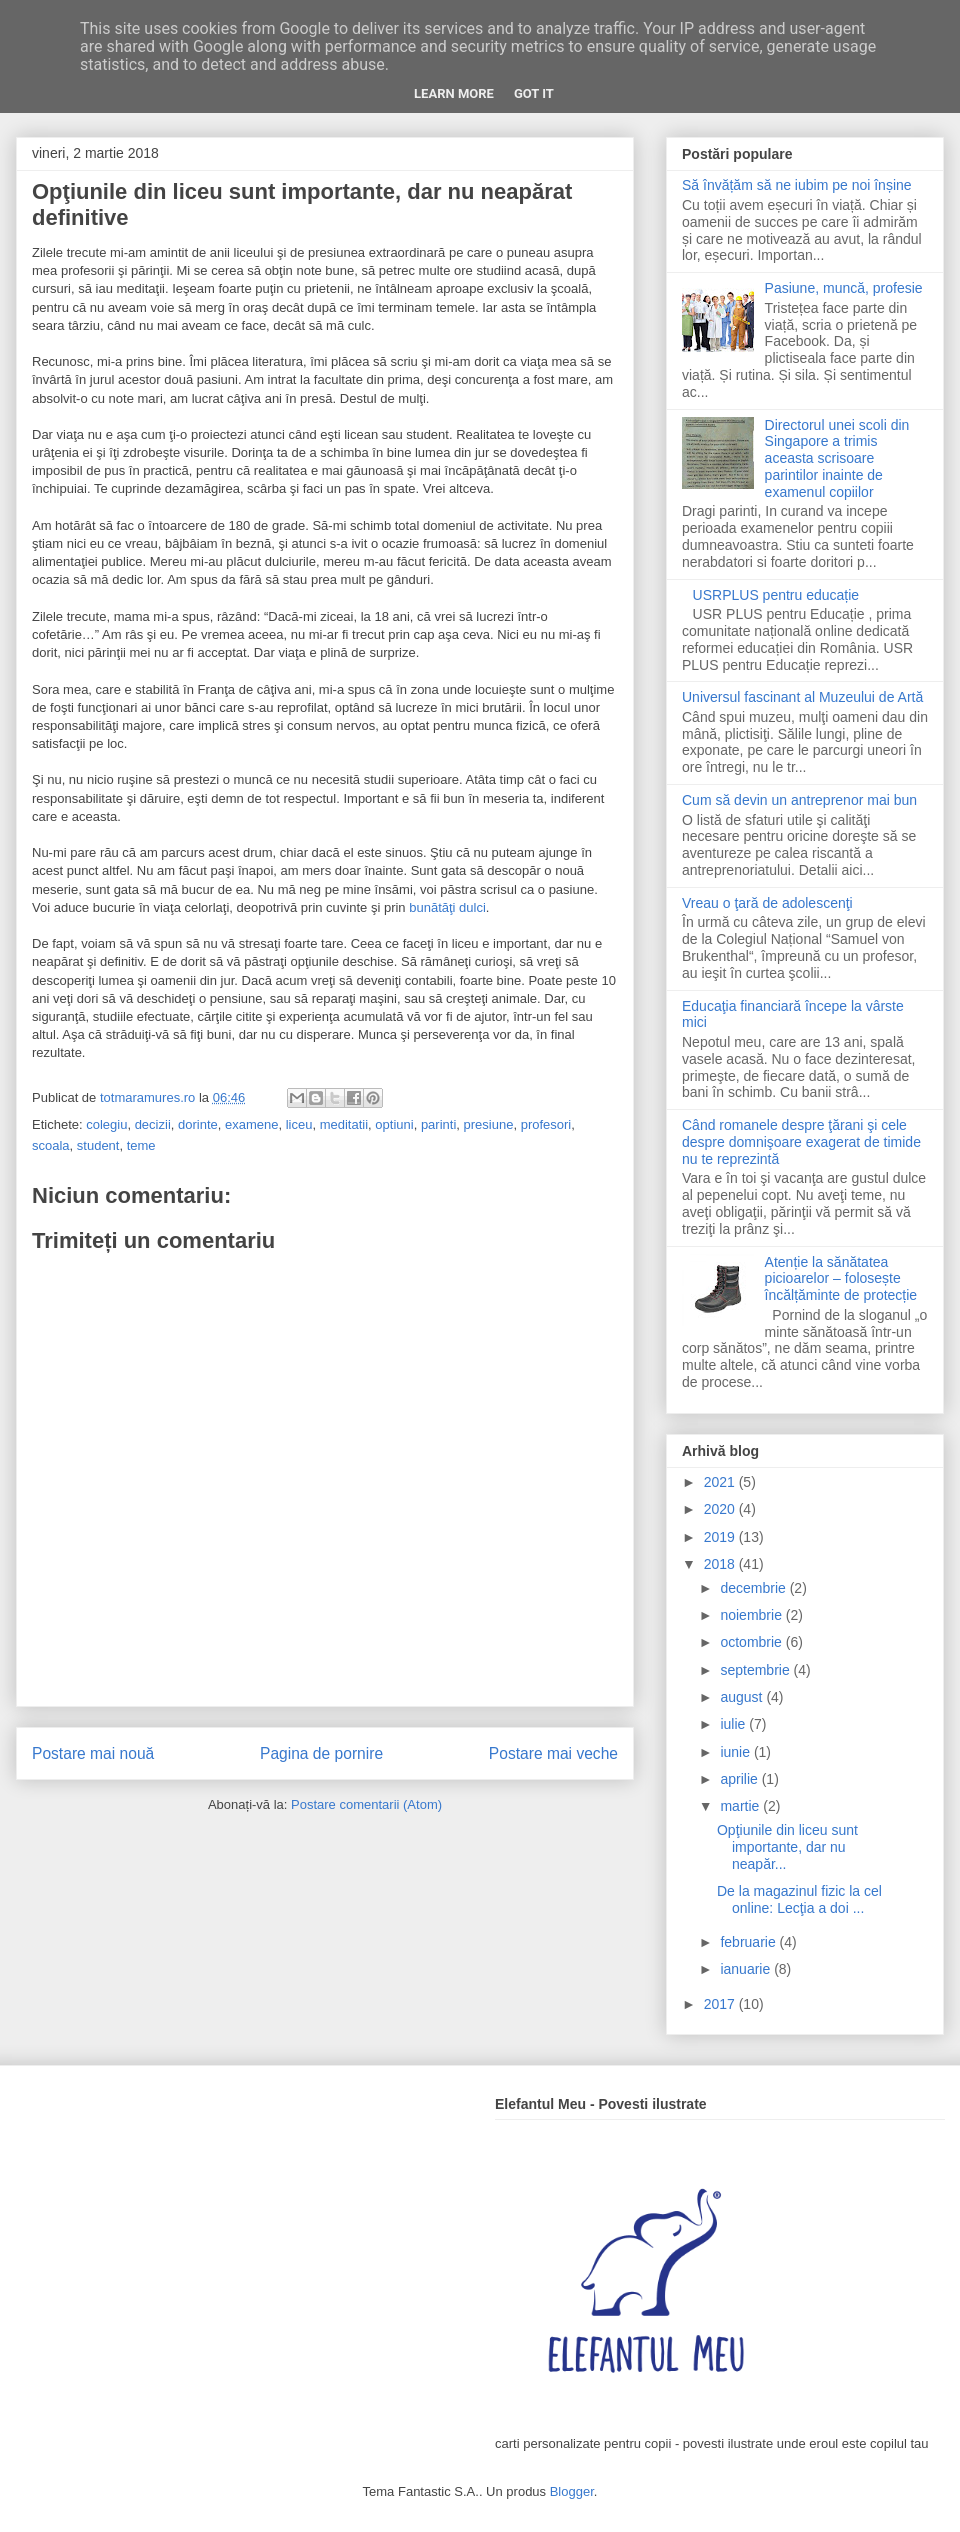  Describe the element at coordinates (741, 1806) in the screenshot. I see `martie` at that location.